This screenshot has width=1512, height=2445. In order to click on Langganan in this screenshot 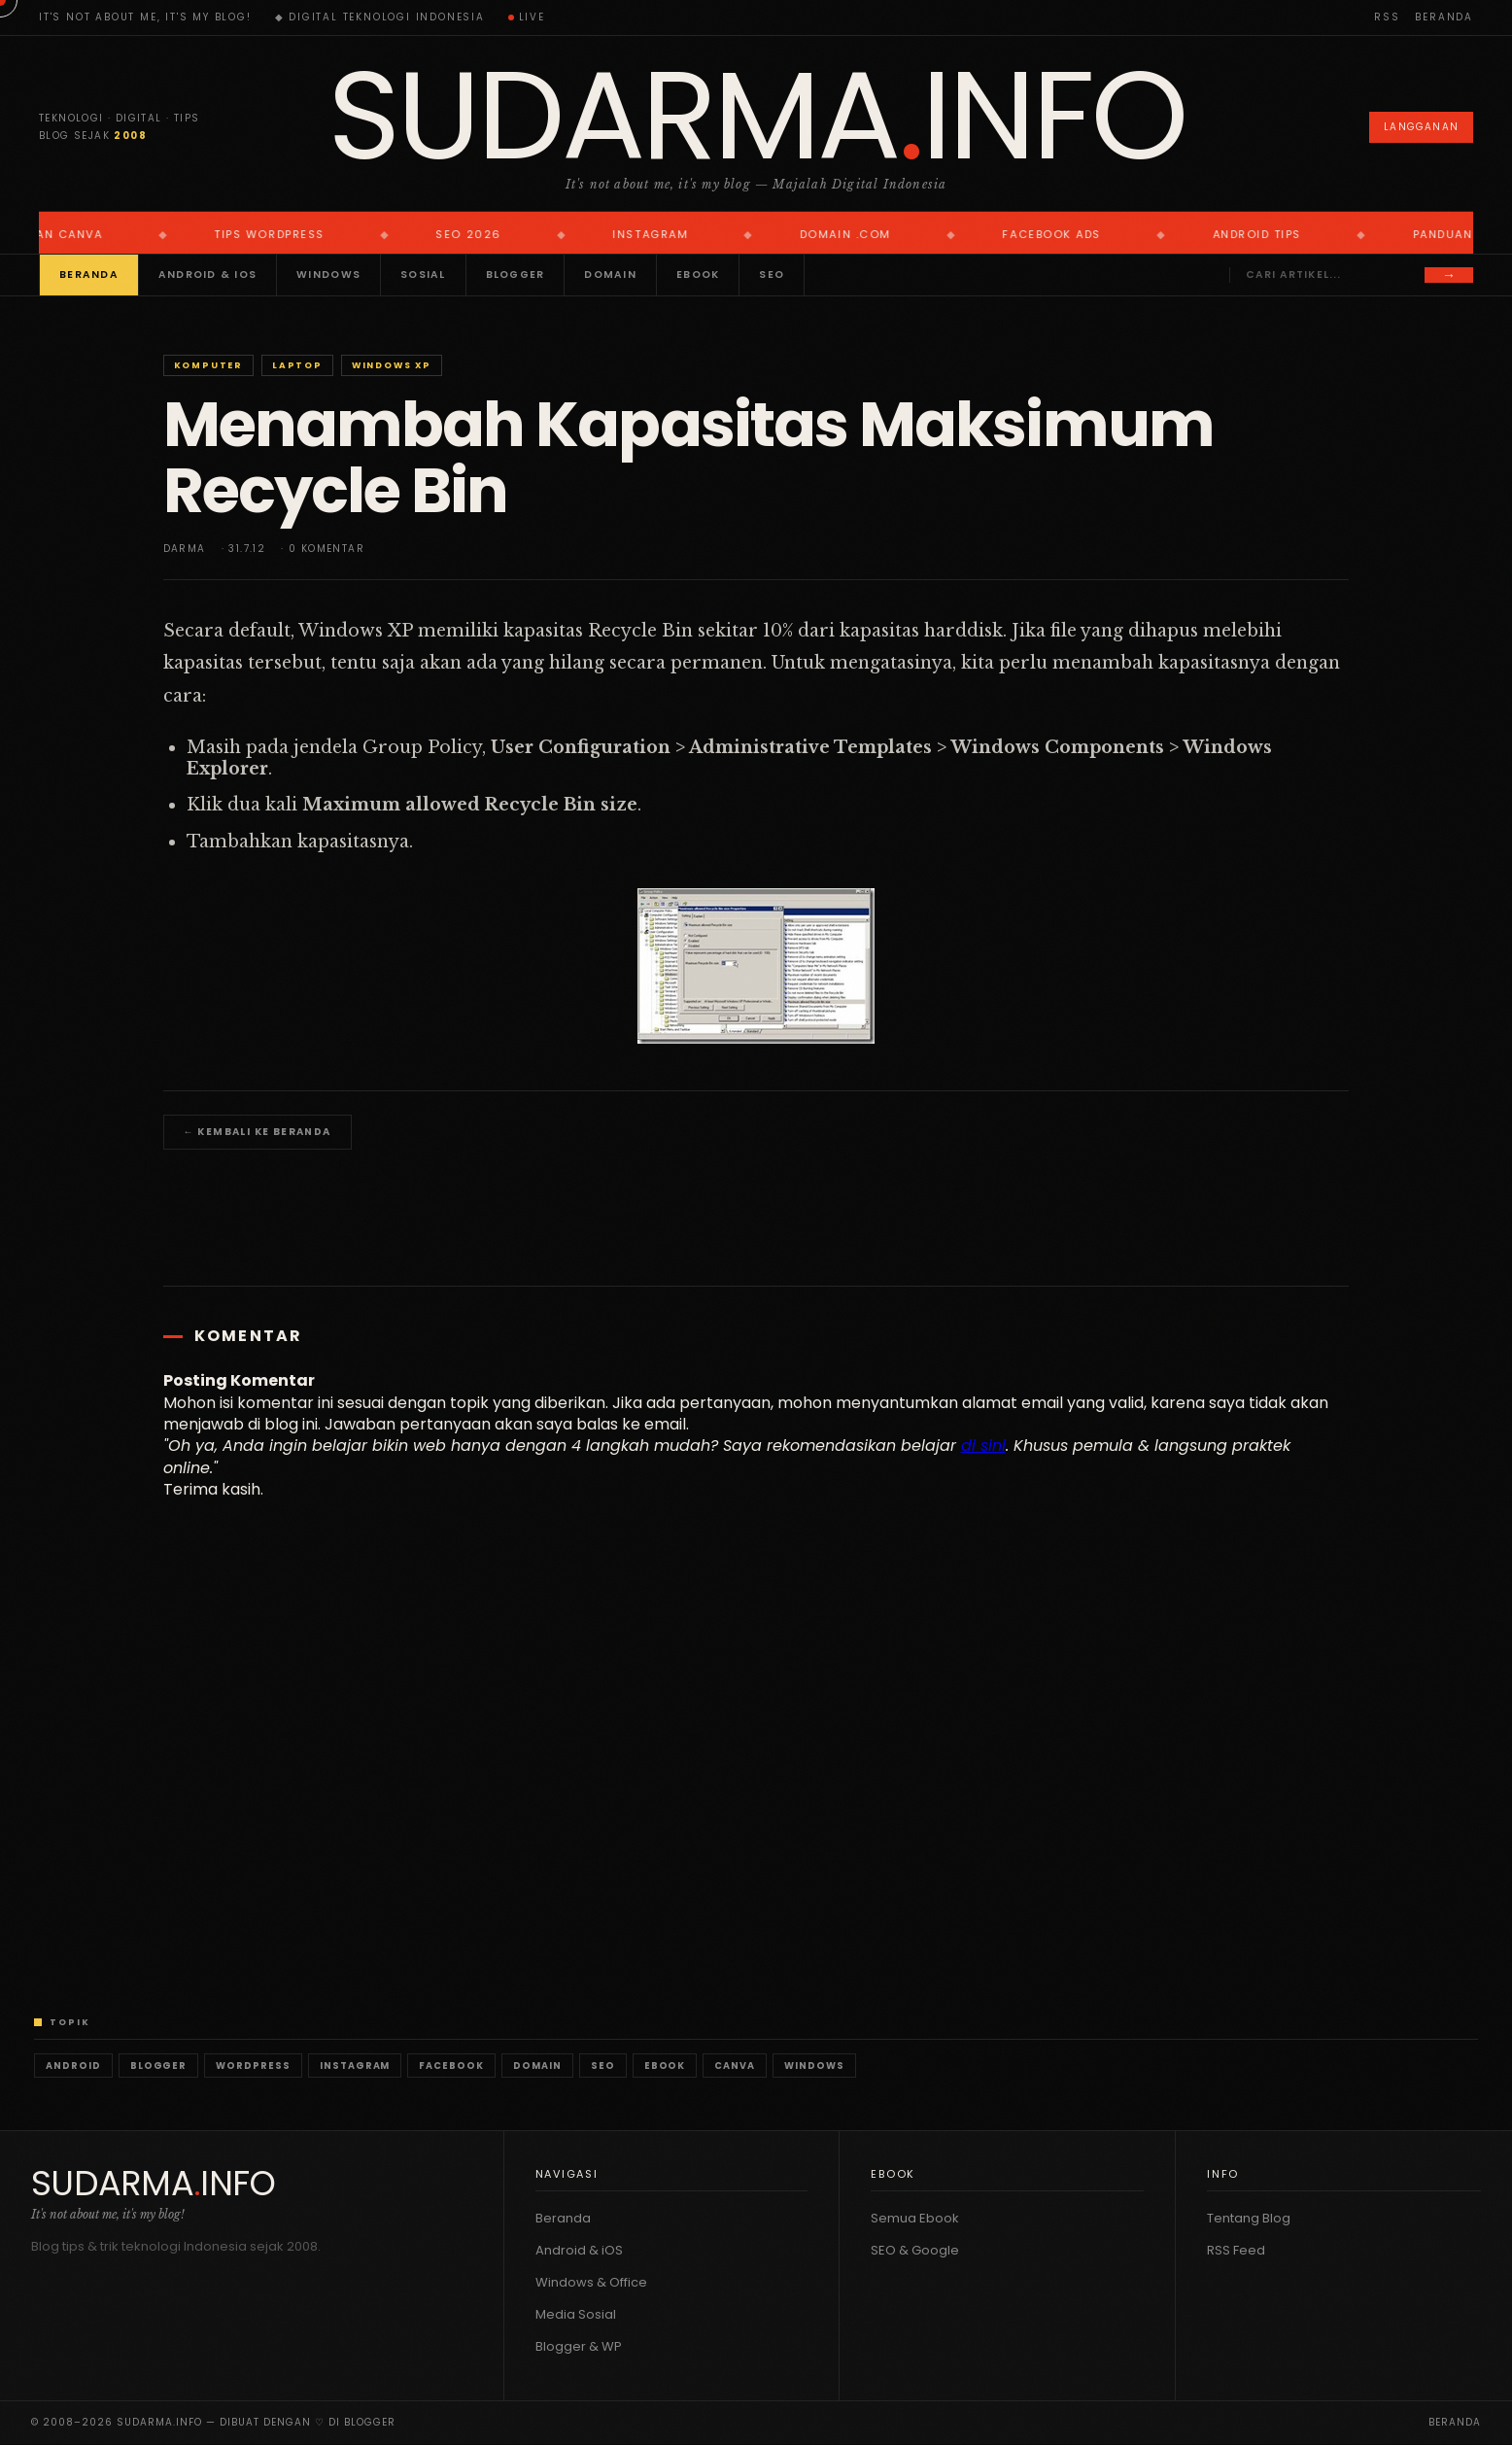, I will do `click(1421, 127)`.